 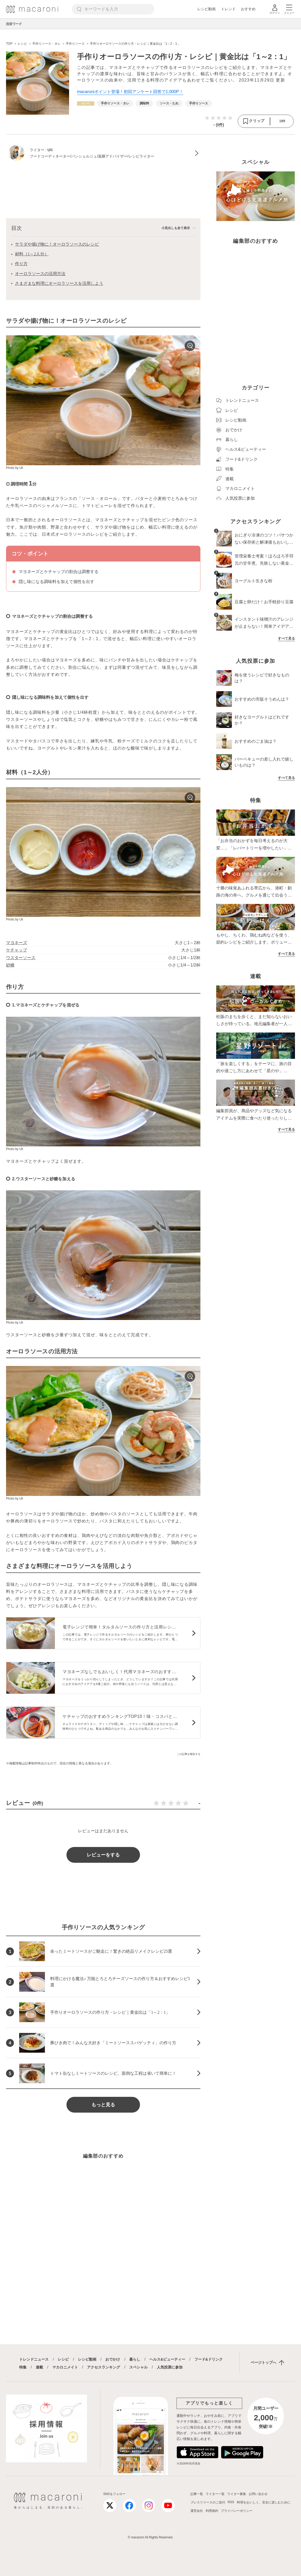 I want to click on 特集, so click(x=23, y=2367).